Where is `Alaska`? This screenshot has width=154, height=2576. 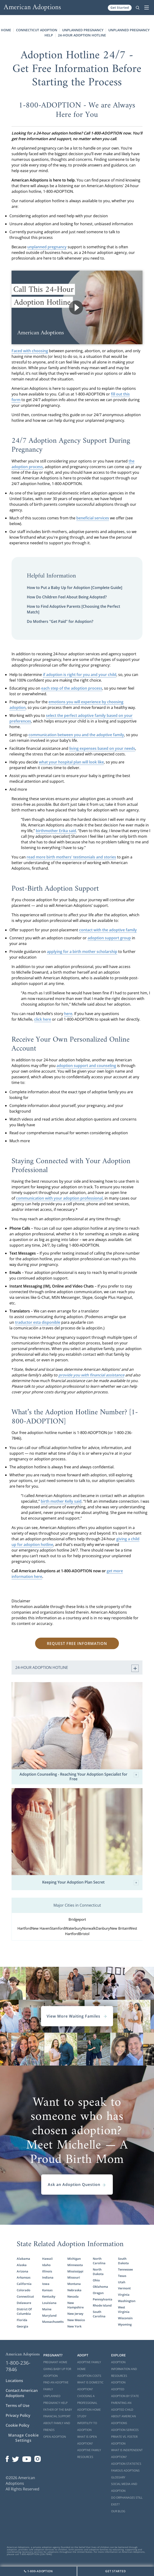
Alaska is located at coordinates (22, 2265).